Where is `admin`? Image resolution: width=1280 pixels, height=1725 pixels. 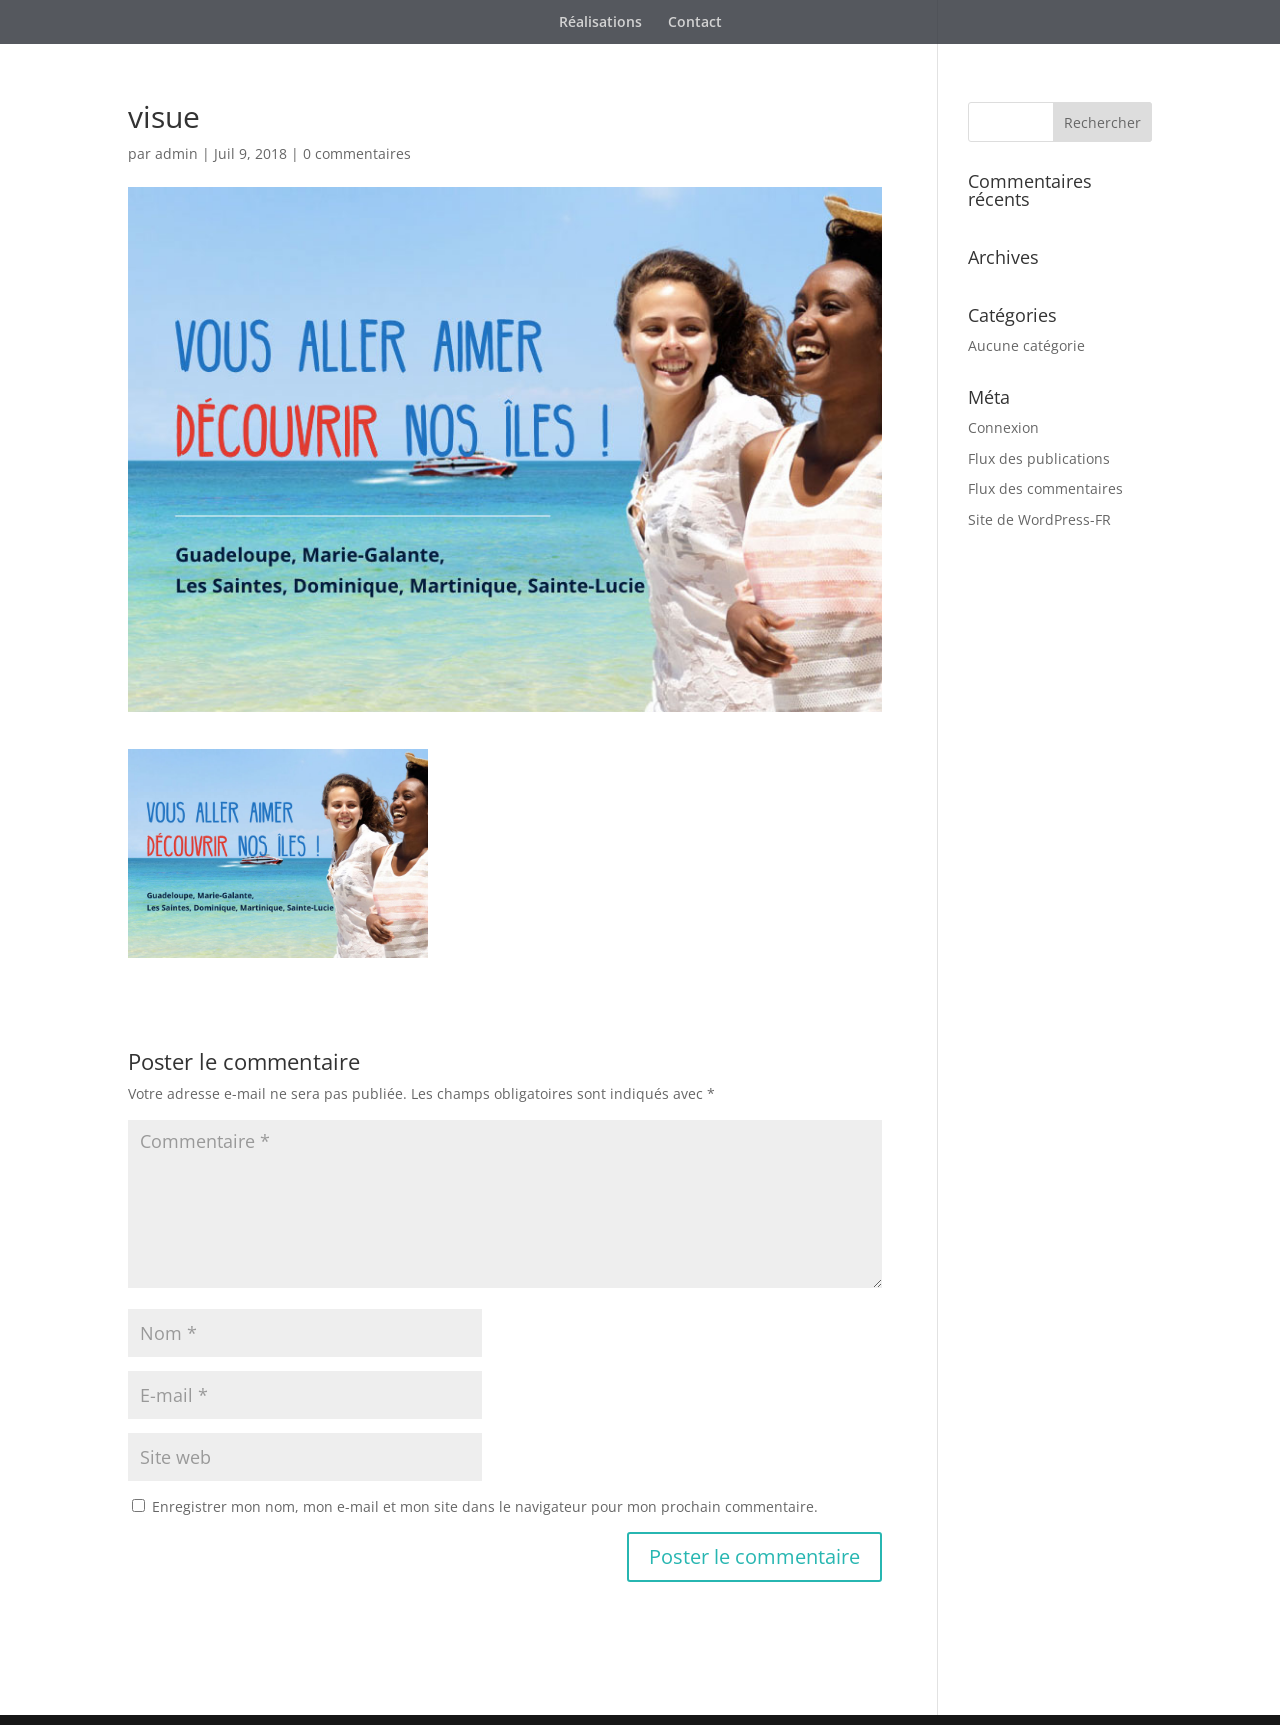
admin is located at coordinates (176, 153).